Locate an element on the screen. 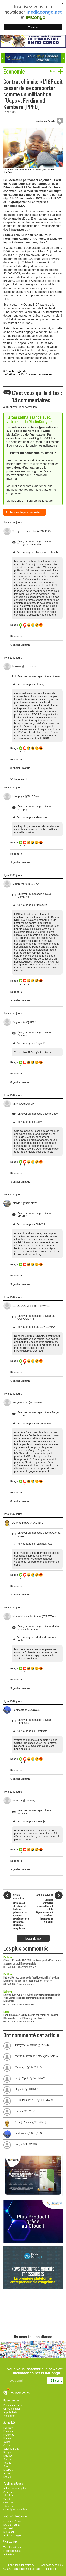 Image resolution: width=66 pixels, height=2576 pixels. Signaler un abus is located at coordinates (20, 644).